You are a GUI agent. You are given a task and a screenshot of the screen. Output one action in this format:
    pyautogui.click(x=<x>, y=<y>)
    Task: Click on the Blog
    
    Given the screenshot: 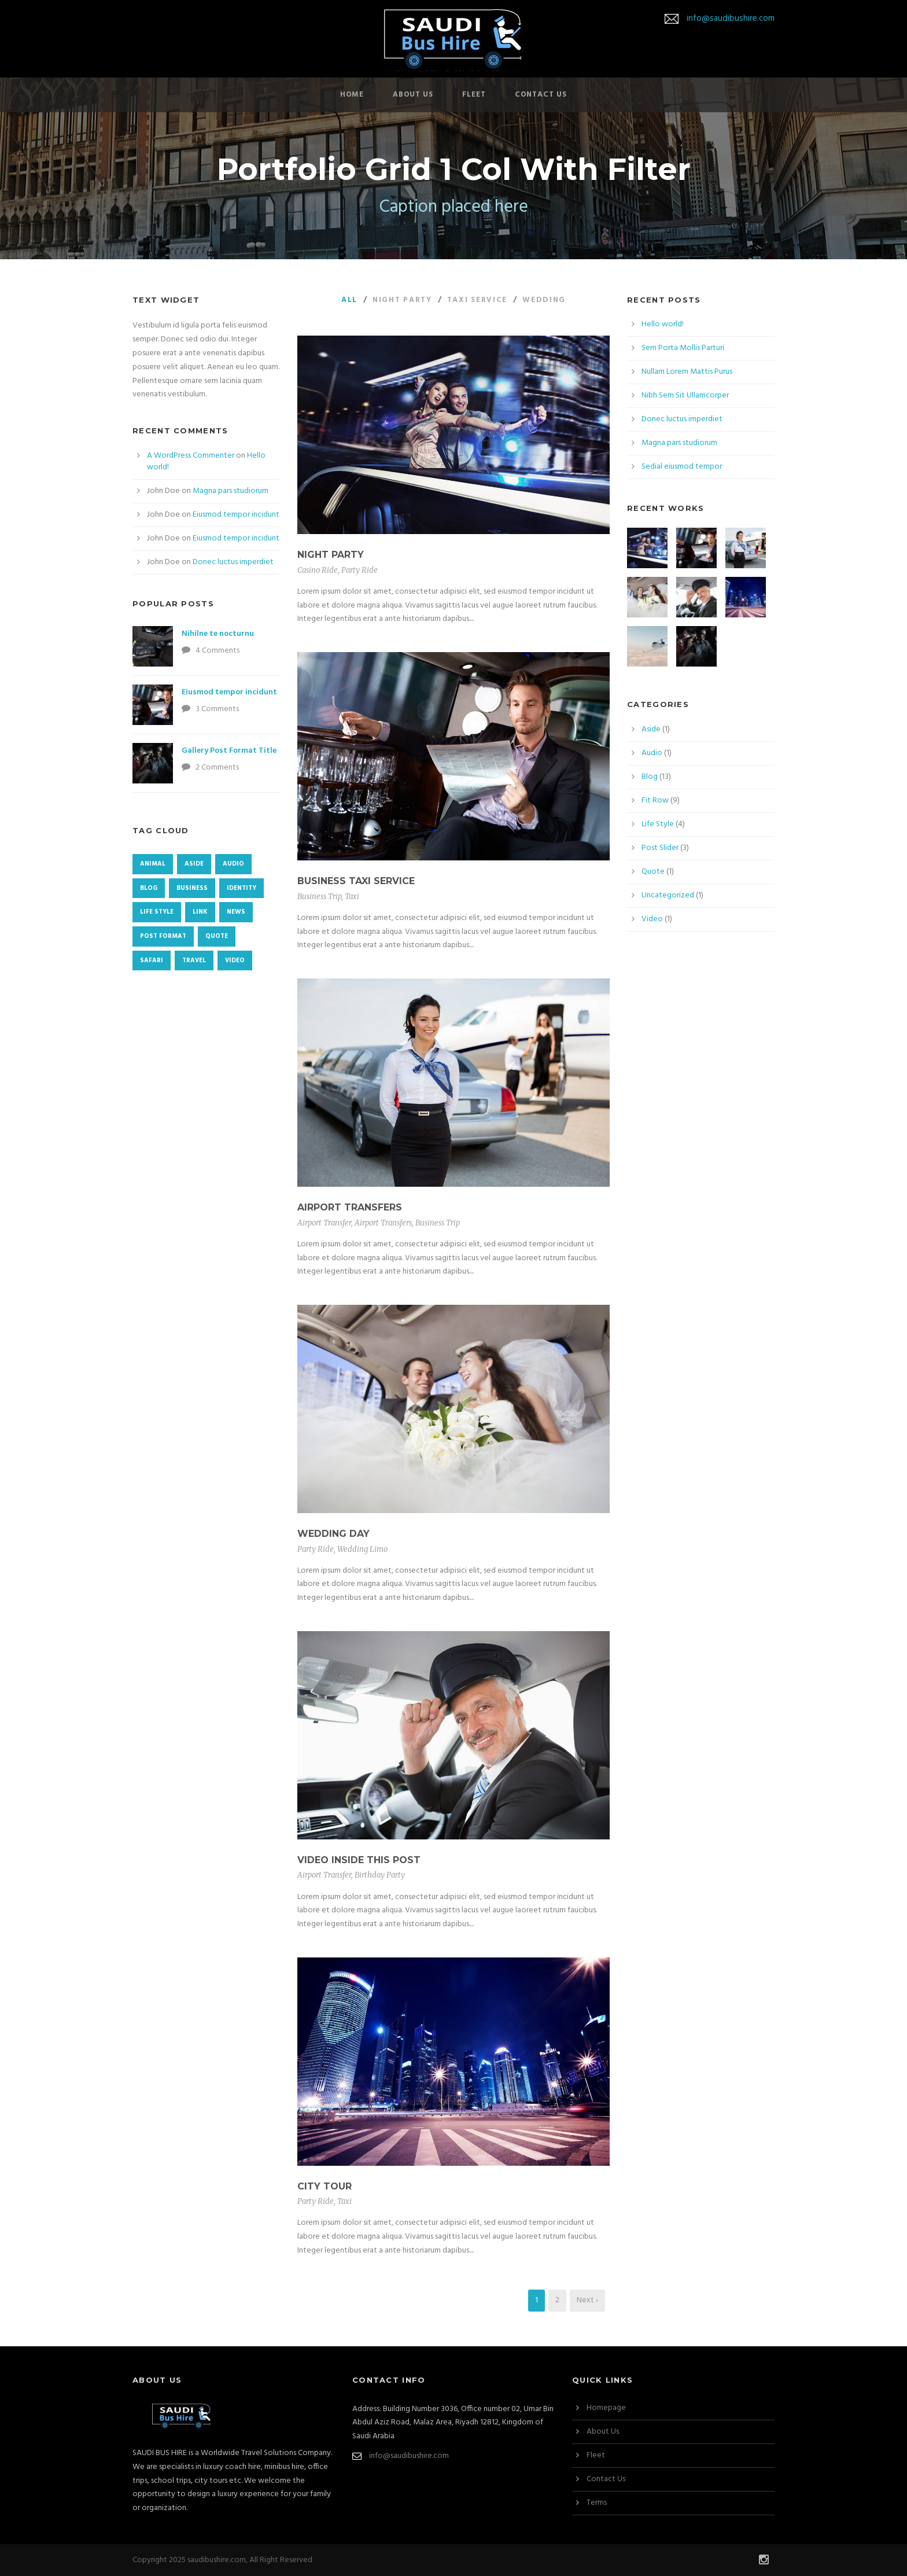 What is the action you would take?
    pyautogui.click(x=649, y=776)
    